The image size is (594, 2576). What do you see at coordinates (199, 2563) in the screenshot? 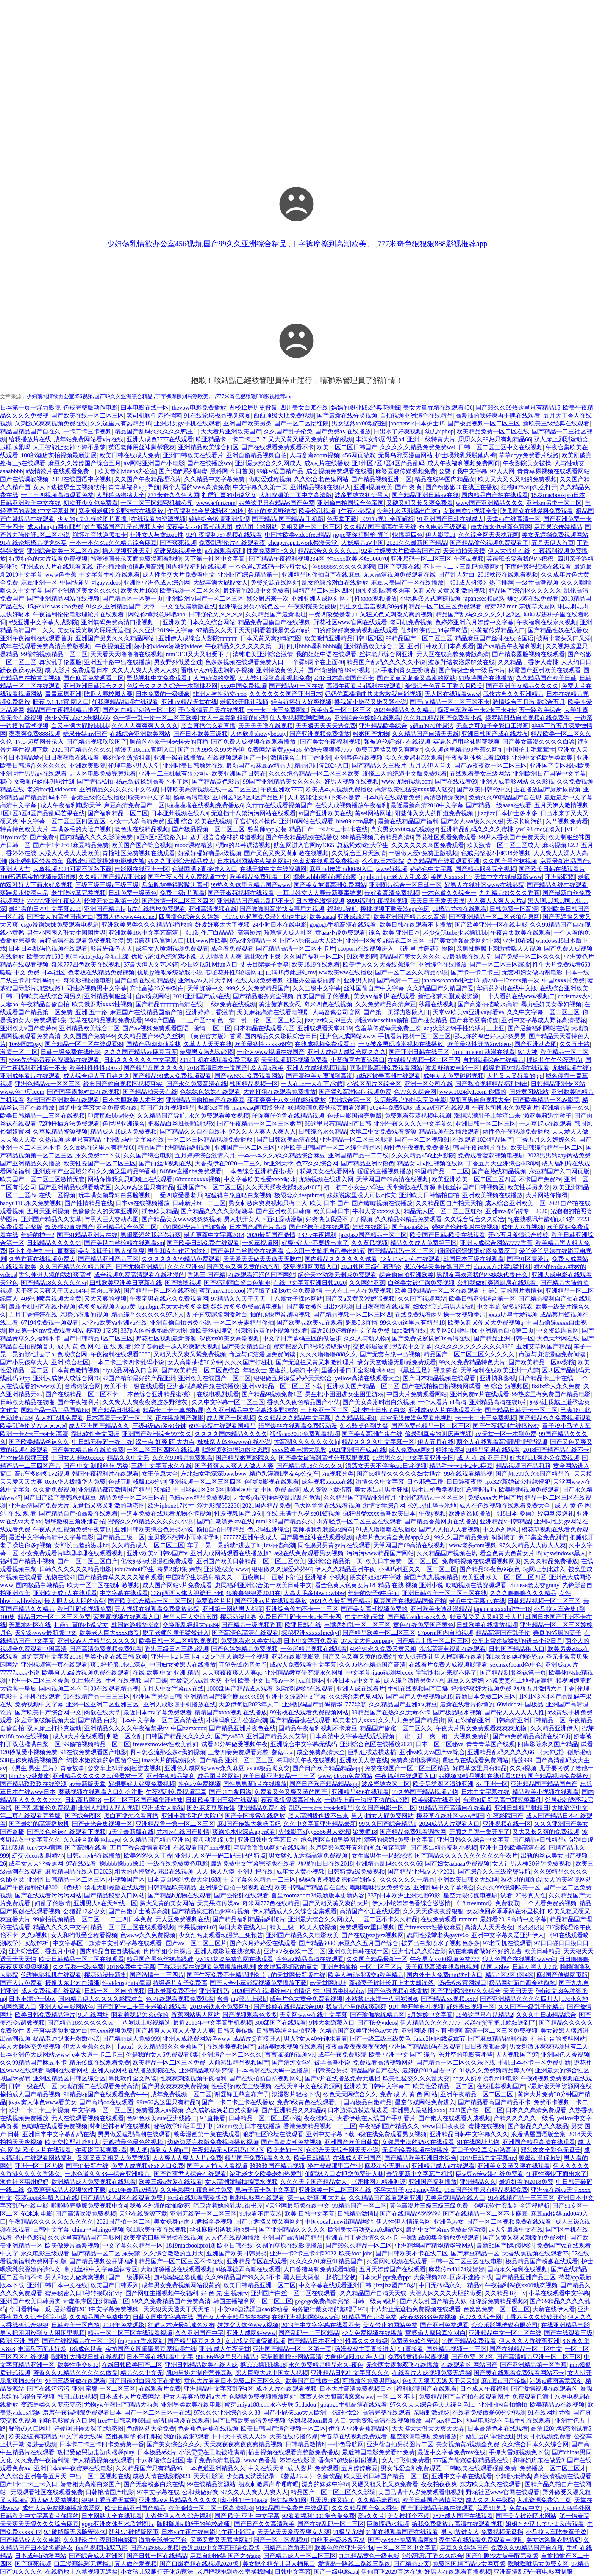
I see `国产口爆吞精在线视频2020版` at bounding box center [199, 2563].